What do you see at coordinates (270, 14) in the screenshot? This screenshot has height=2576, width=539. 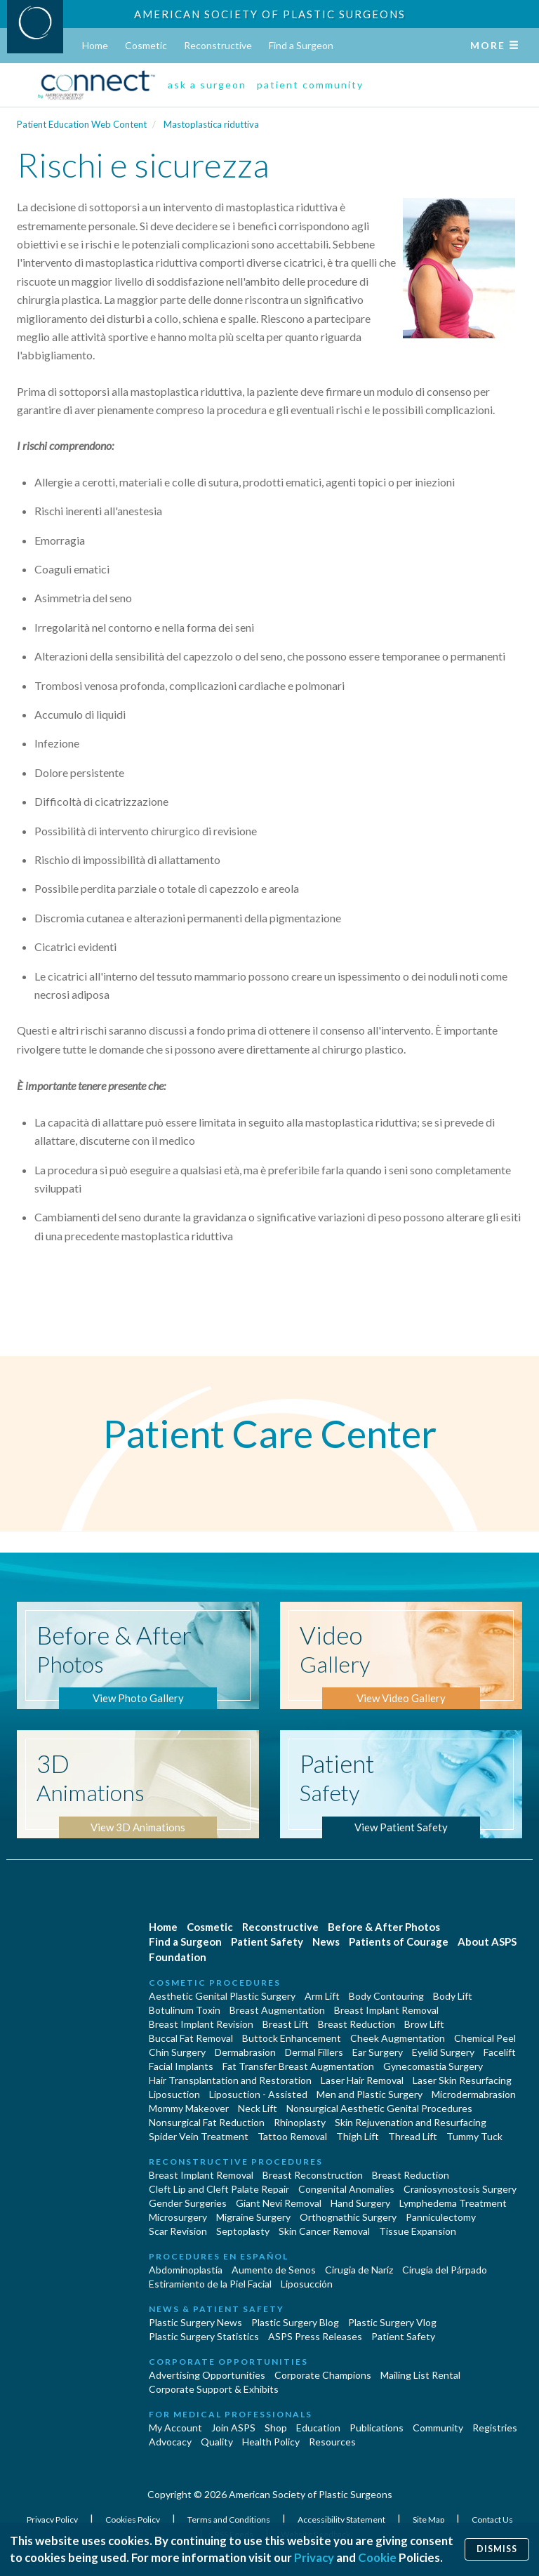 I see `American Society of Plastic Surgeons` at bounding box center [270, 14].